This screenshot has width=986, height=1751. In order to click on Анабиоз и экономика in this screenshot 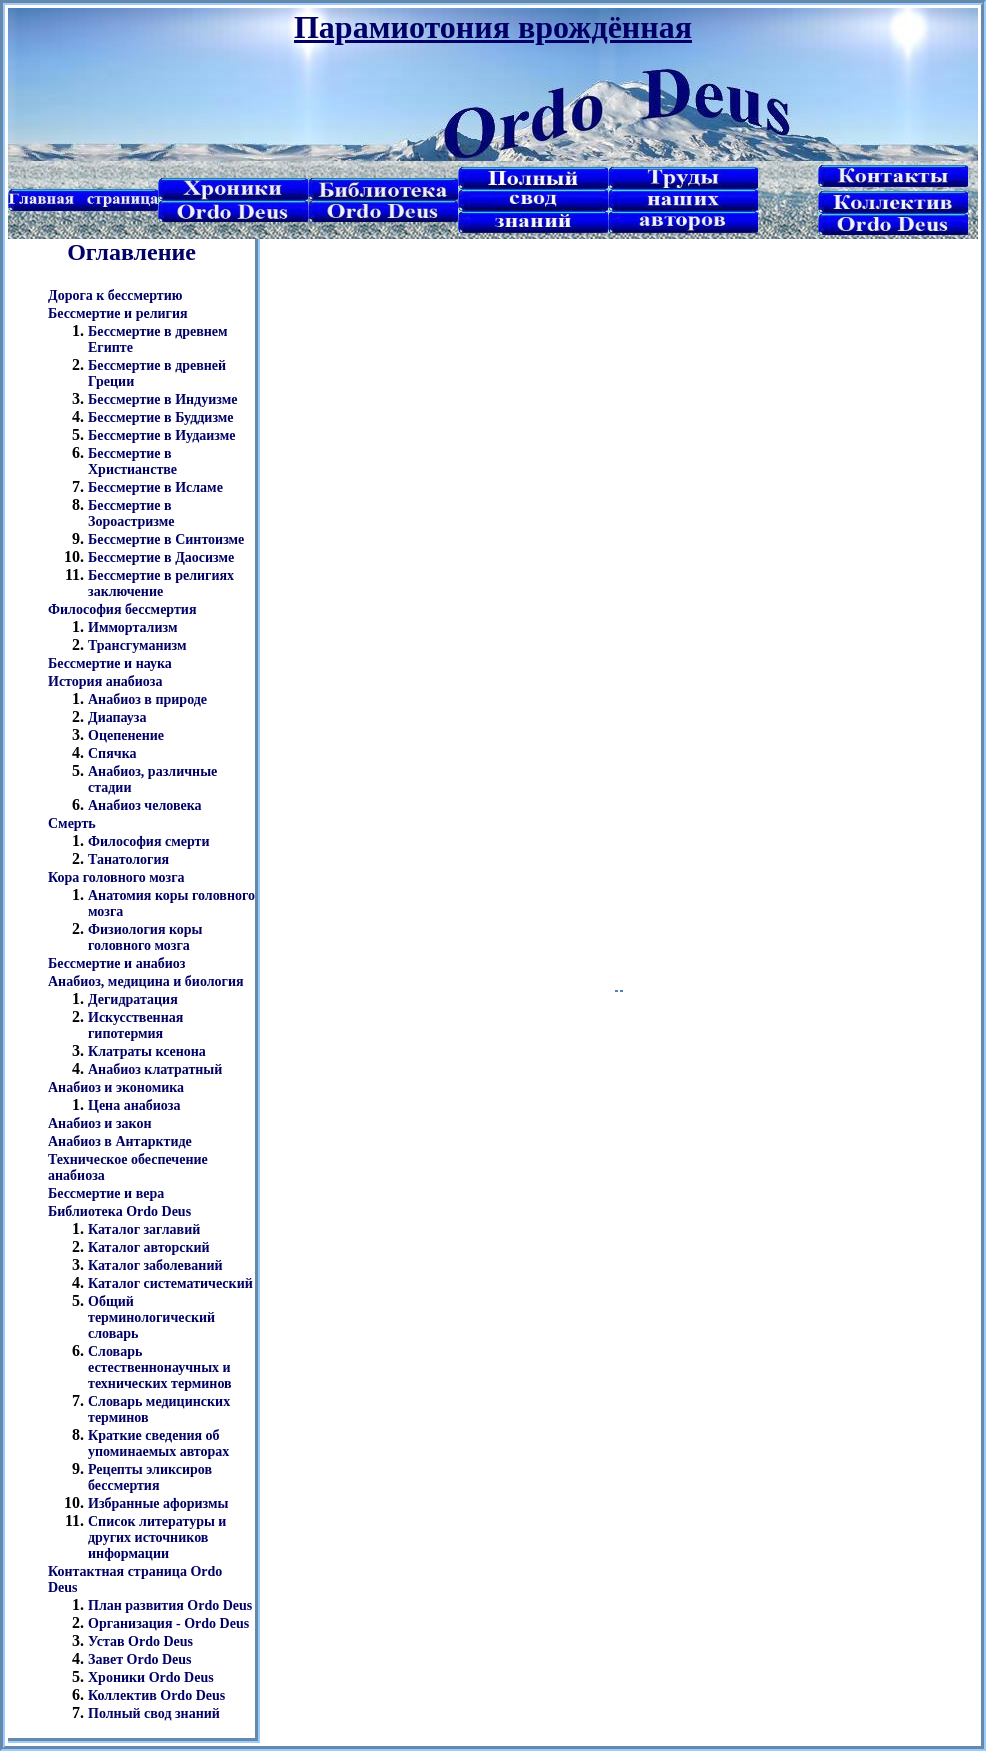, I will do `click(116, 1087)`.